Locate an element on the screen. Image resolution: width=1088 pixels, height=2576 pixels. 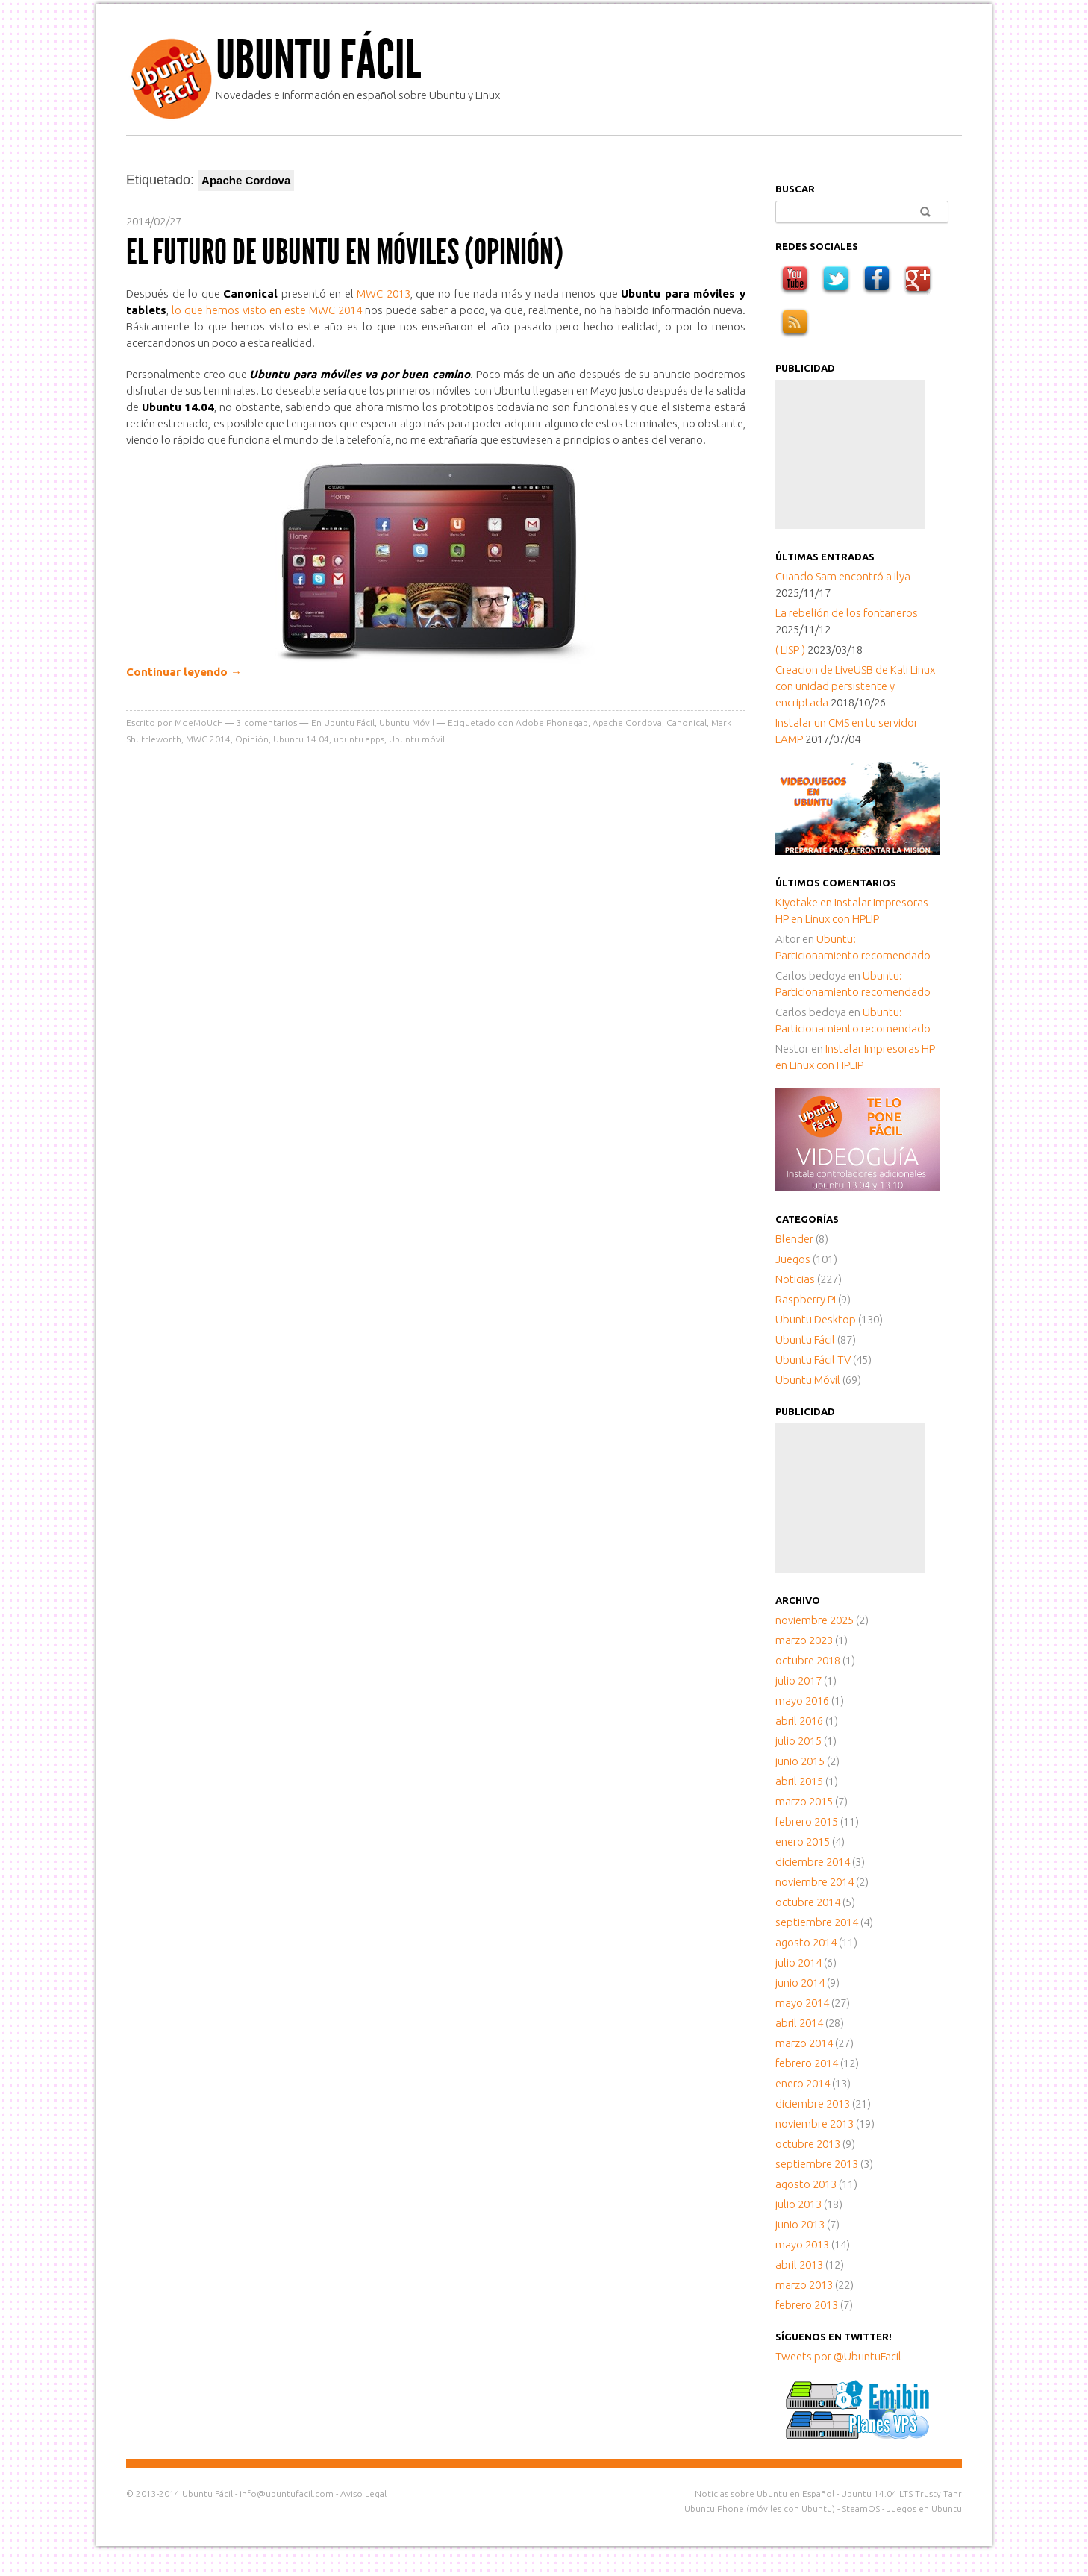
Ubuntu 14.04 is located at coordinates (301, 739).